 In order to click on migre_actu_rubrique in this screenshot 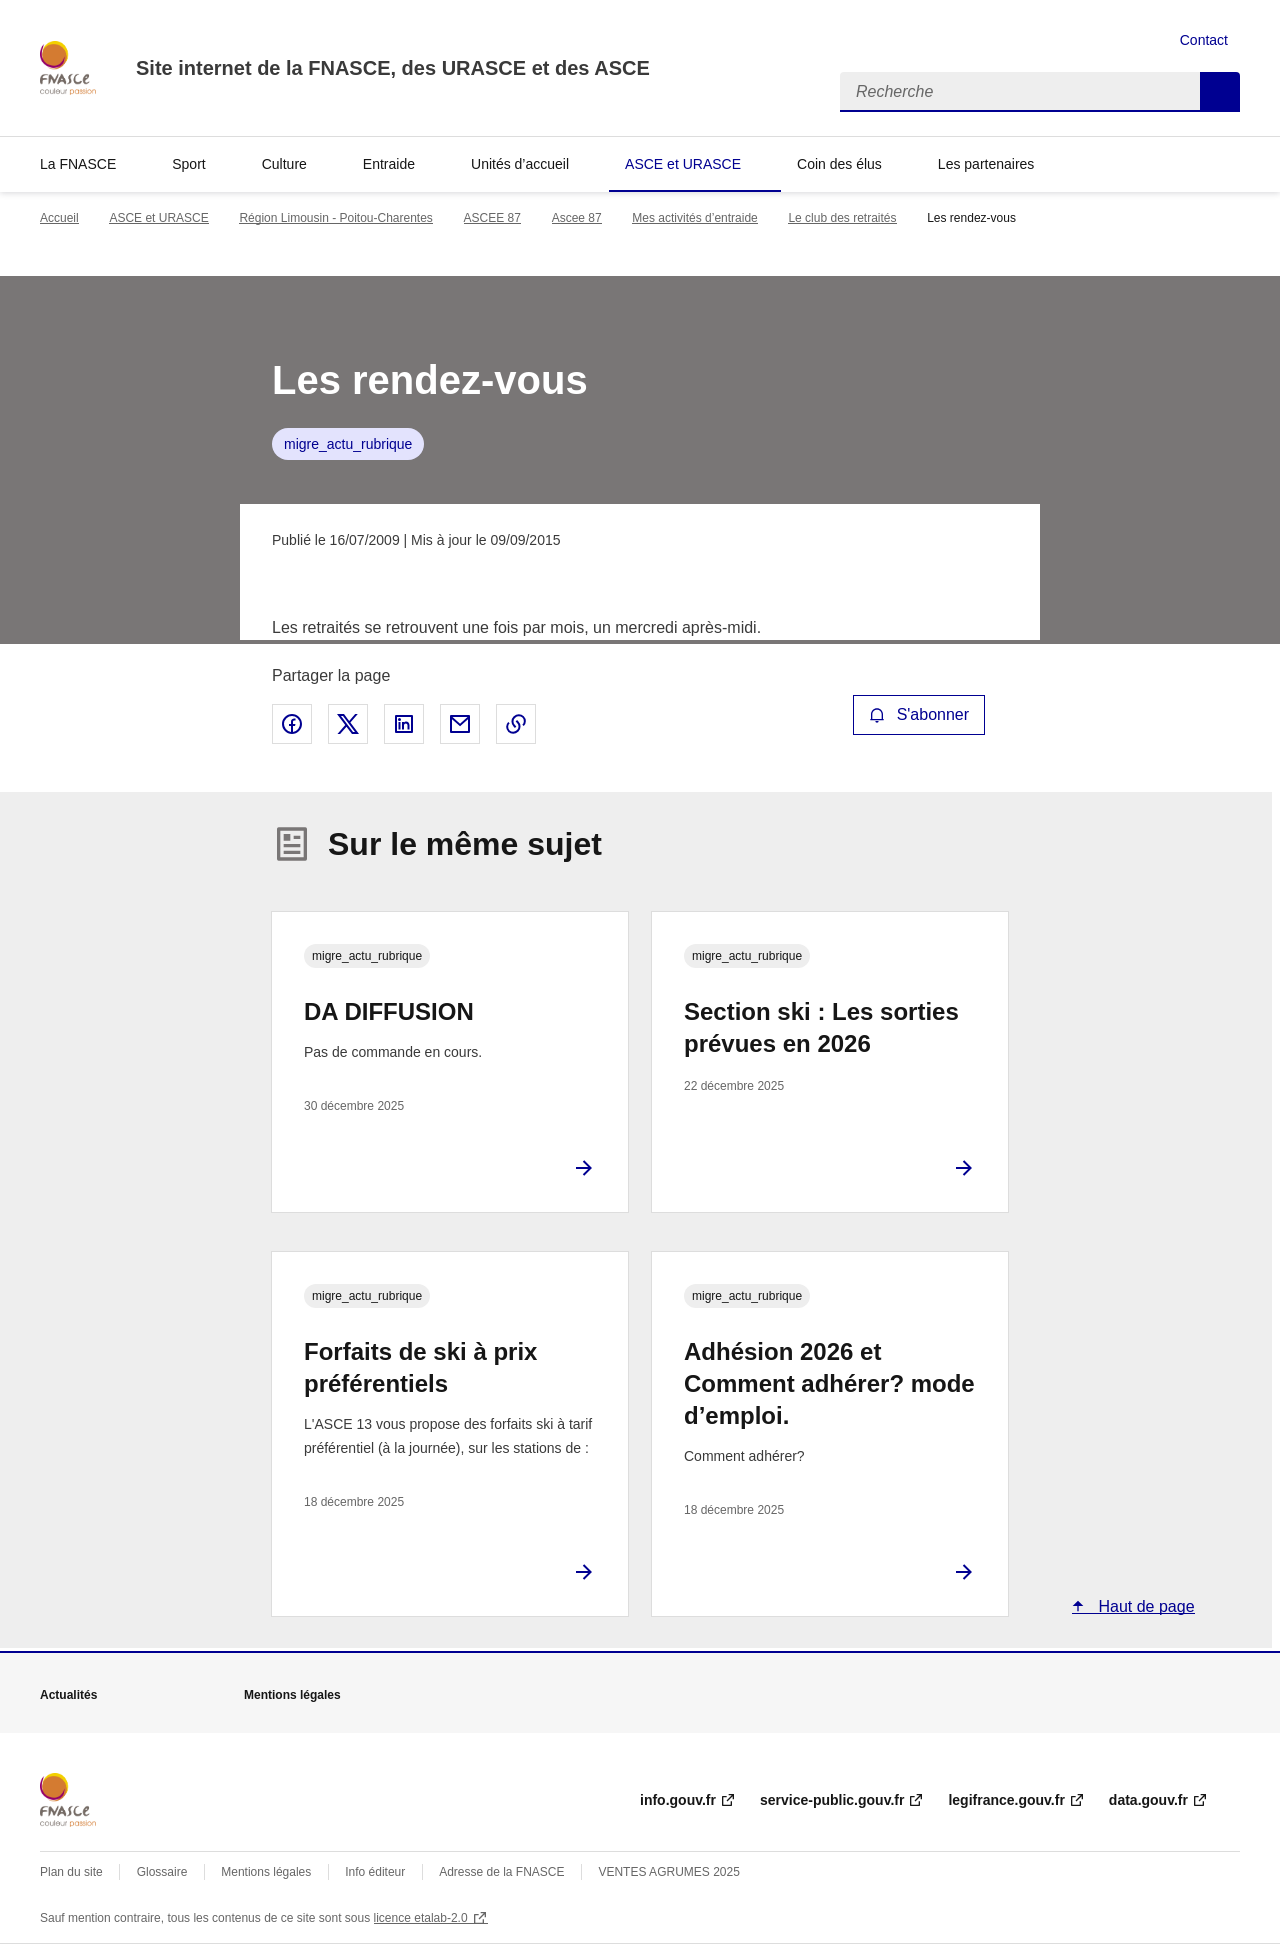, I will do `click(348, 444)`.